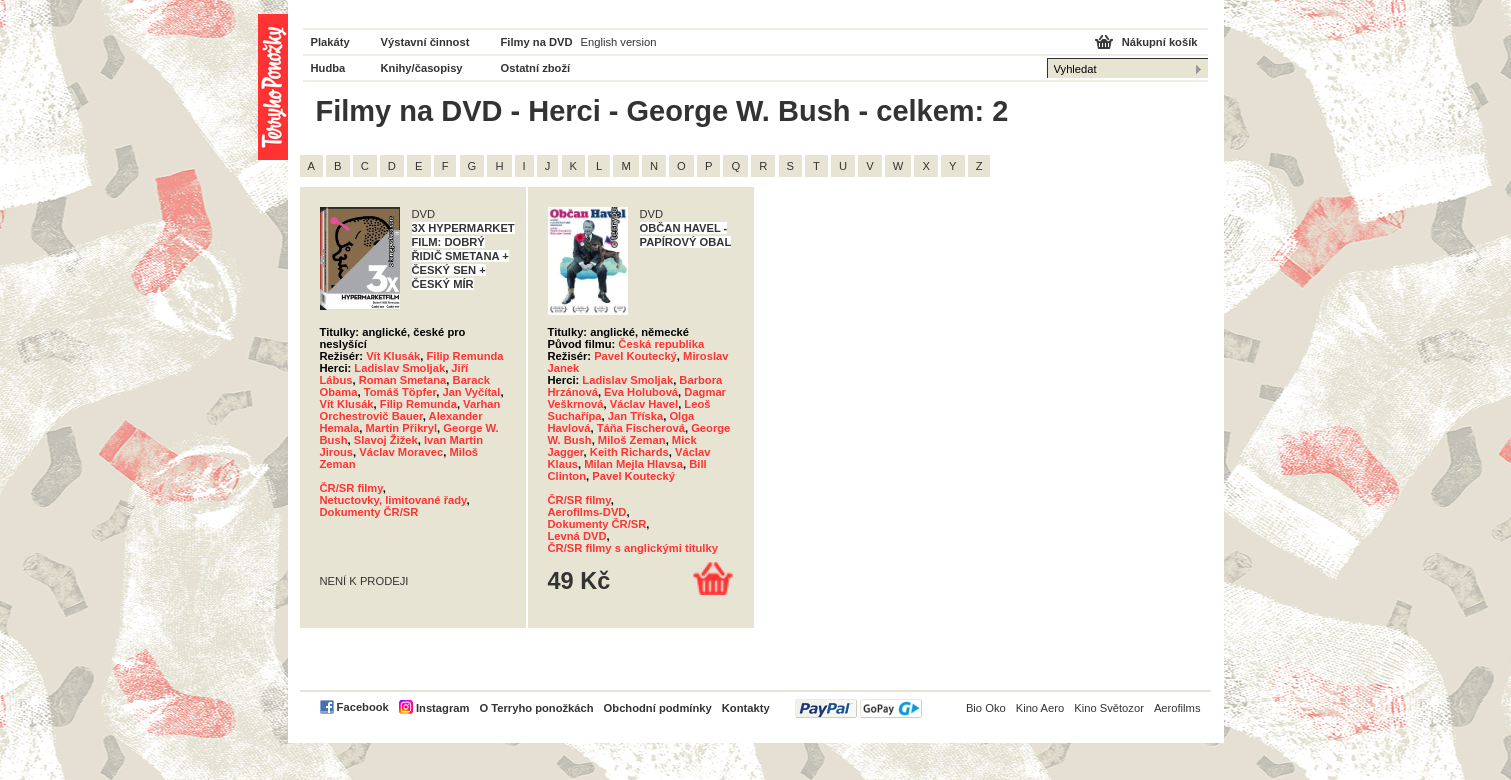  I want to click on Netuctovky, limitované řady, so click(393, 500).